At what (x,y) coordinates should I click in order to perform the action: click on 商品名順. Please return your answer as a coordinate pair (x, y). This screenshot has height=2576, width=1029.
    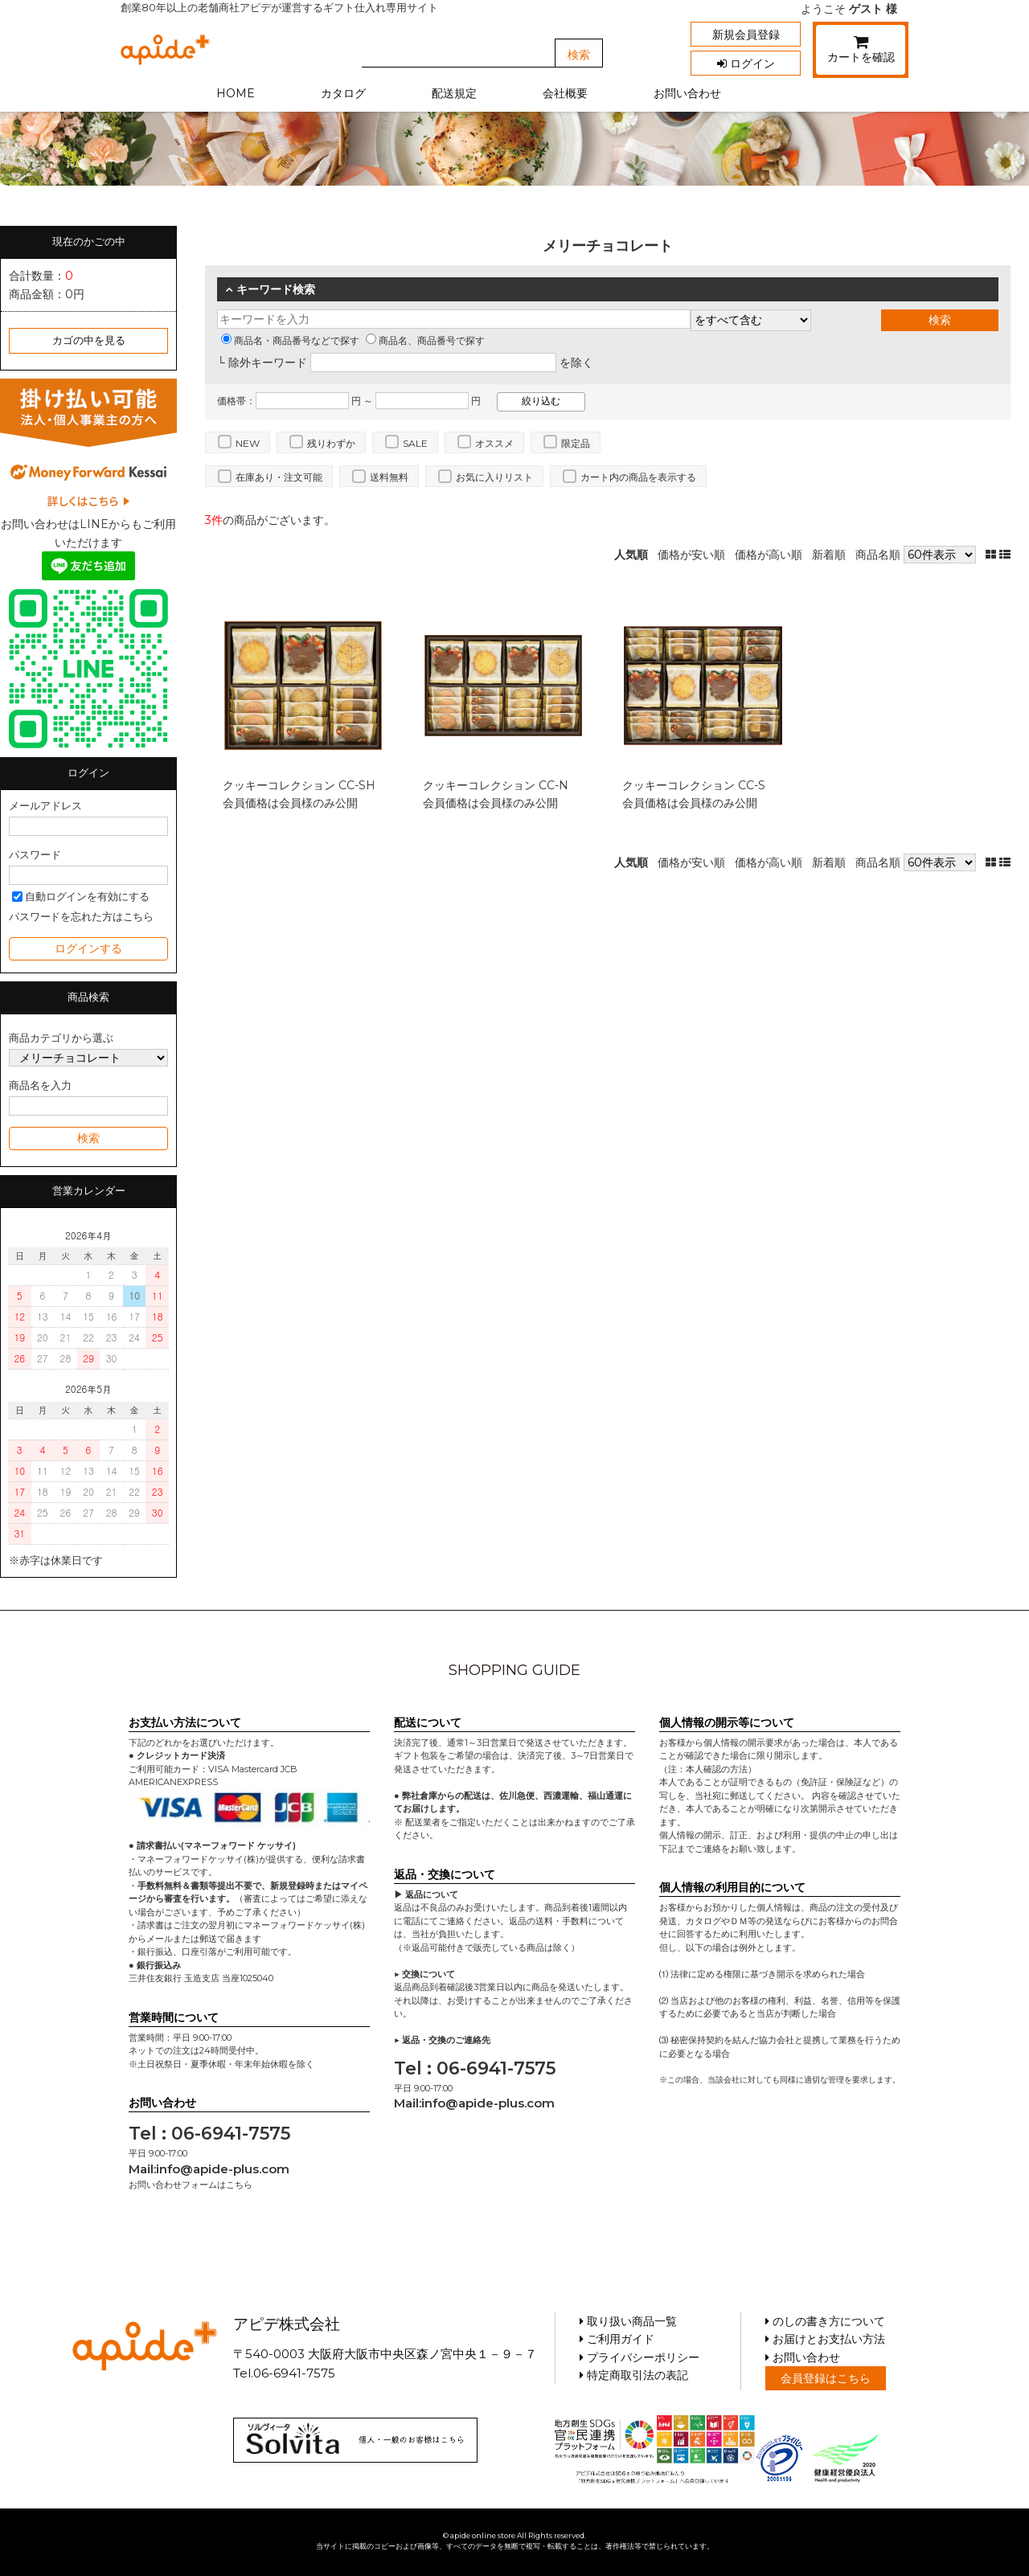
    Looking at the image, I should click on (877, 554).